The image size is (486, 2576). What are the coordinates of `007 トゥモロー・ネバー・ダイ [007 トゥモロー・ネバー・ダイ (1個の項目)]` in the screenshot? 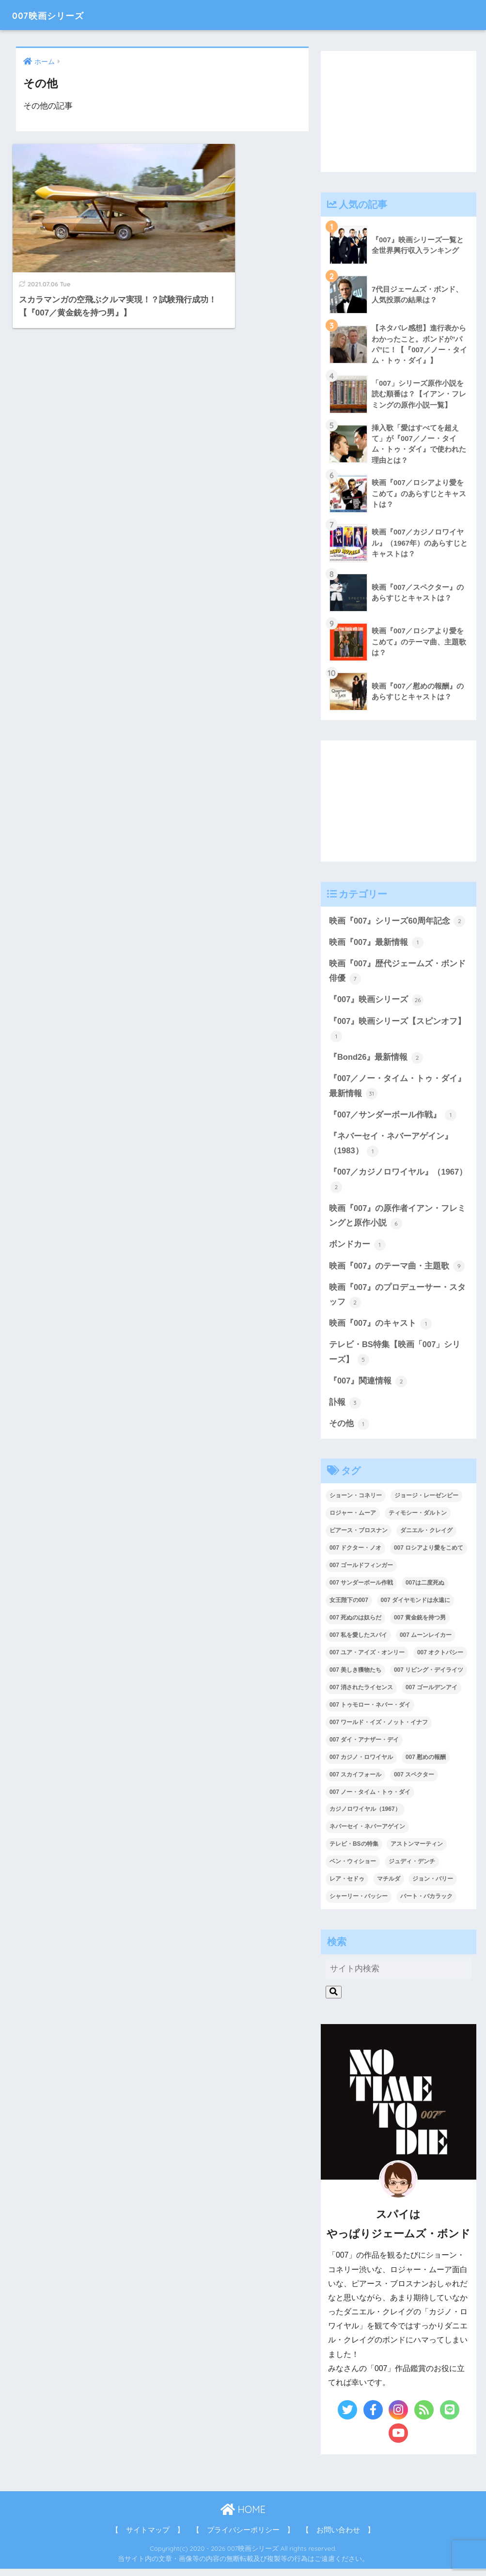 It's located at (369, 1712).